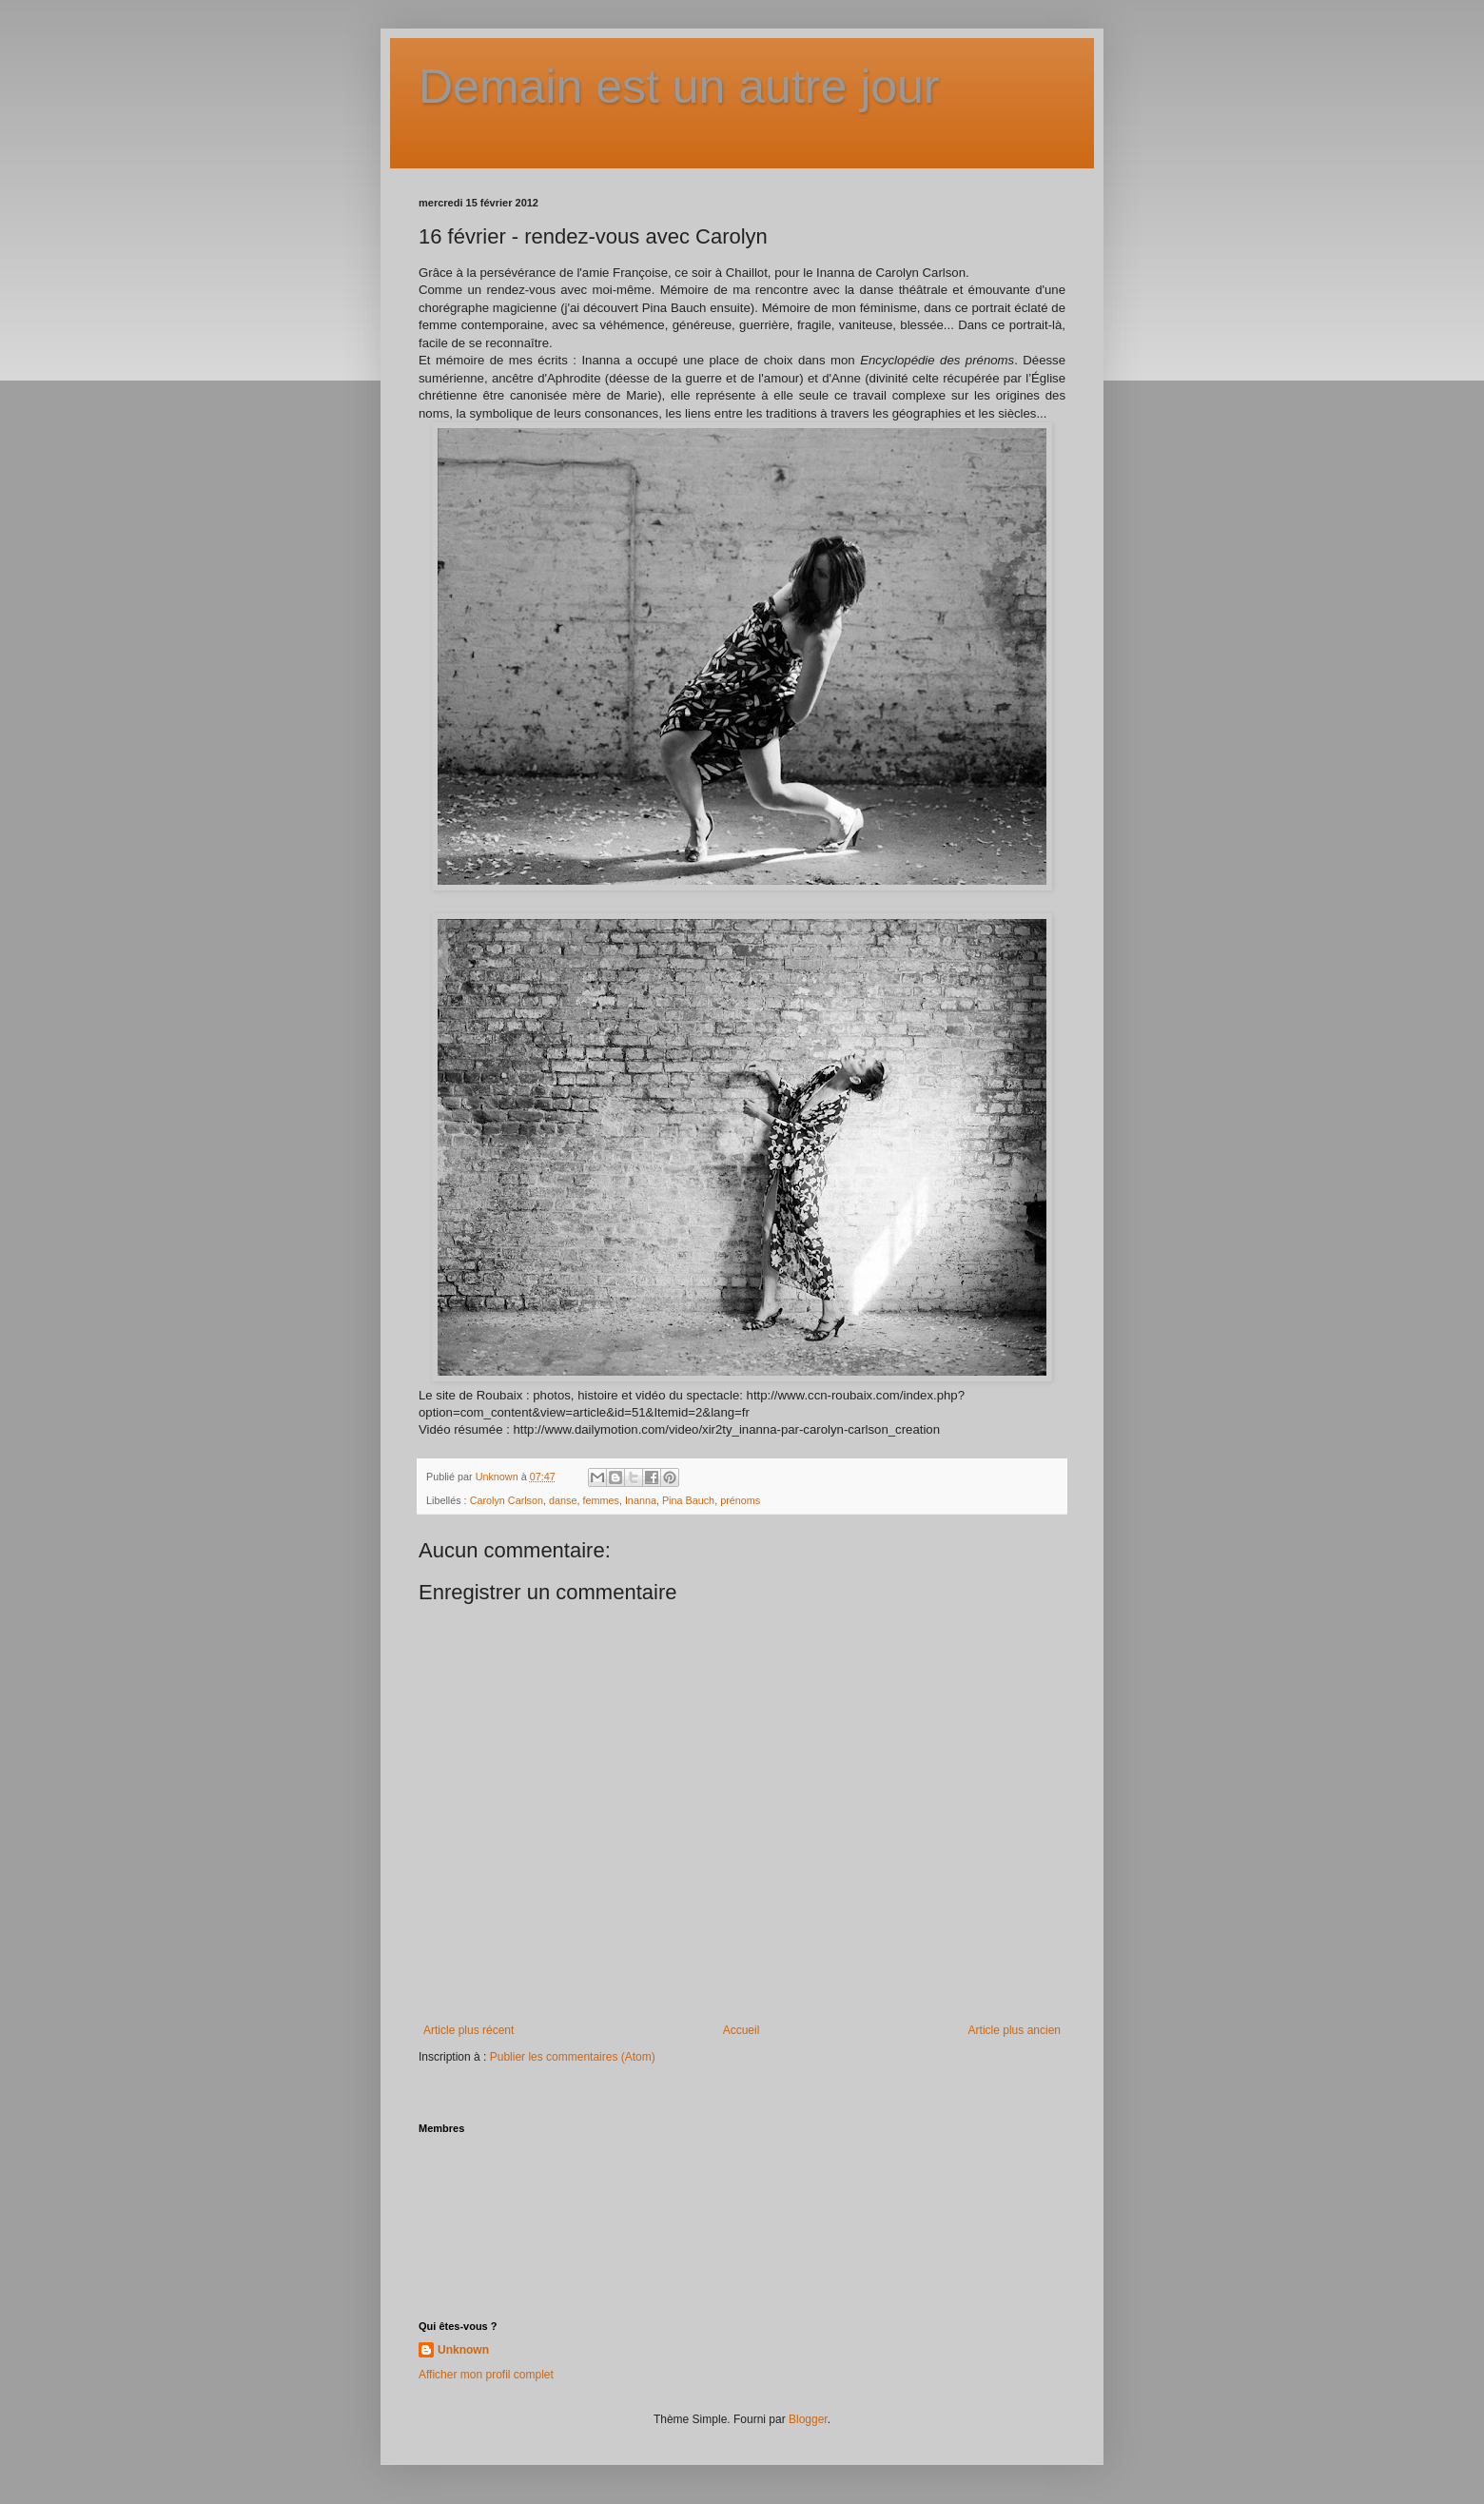 This screenshot has height=2504, width=1484. Describe the element at coordinates (679, 86) in the screenshot. I see `Demain est un autre jour` at that location.